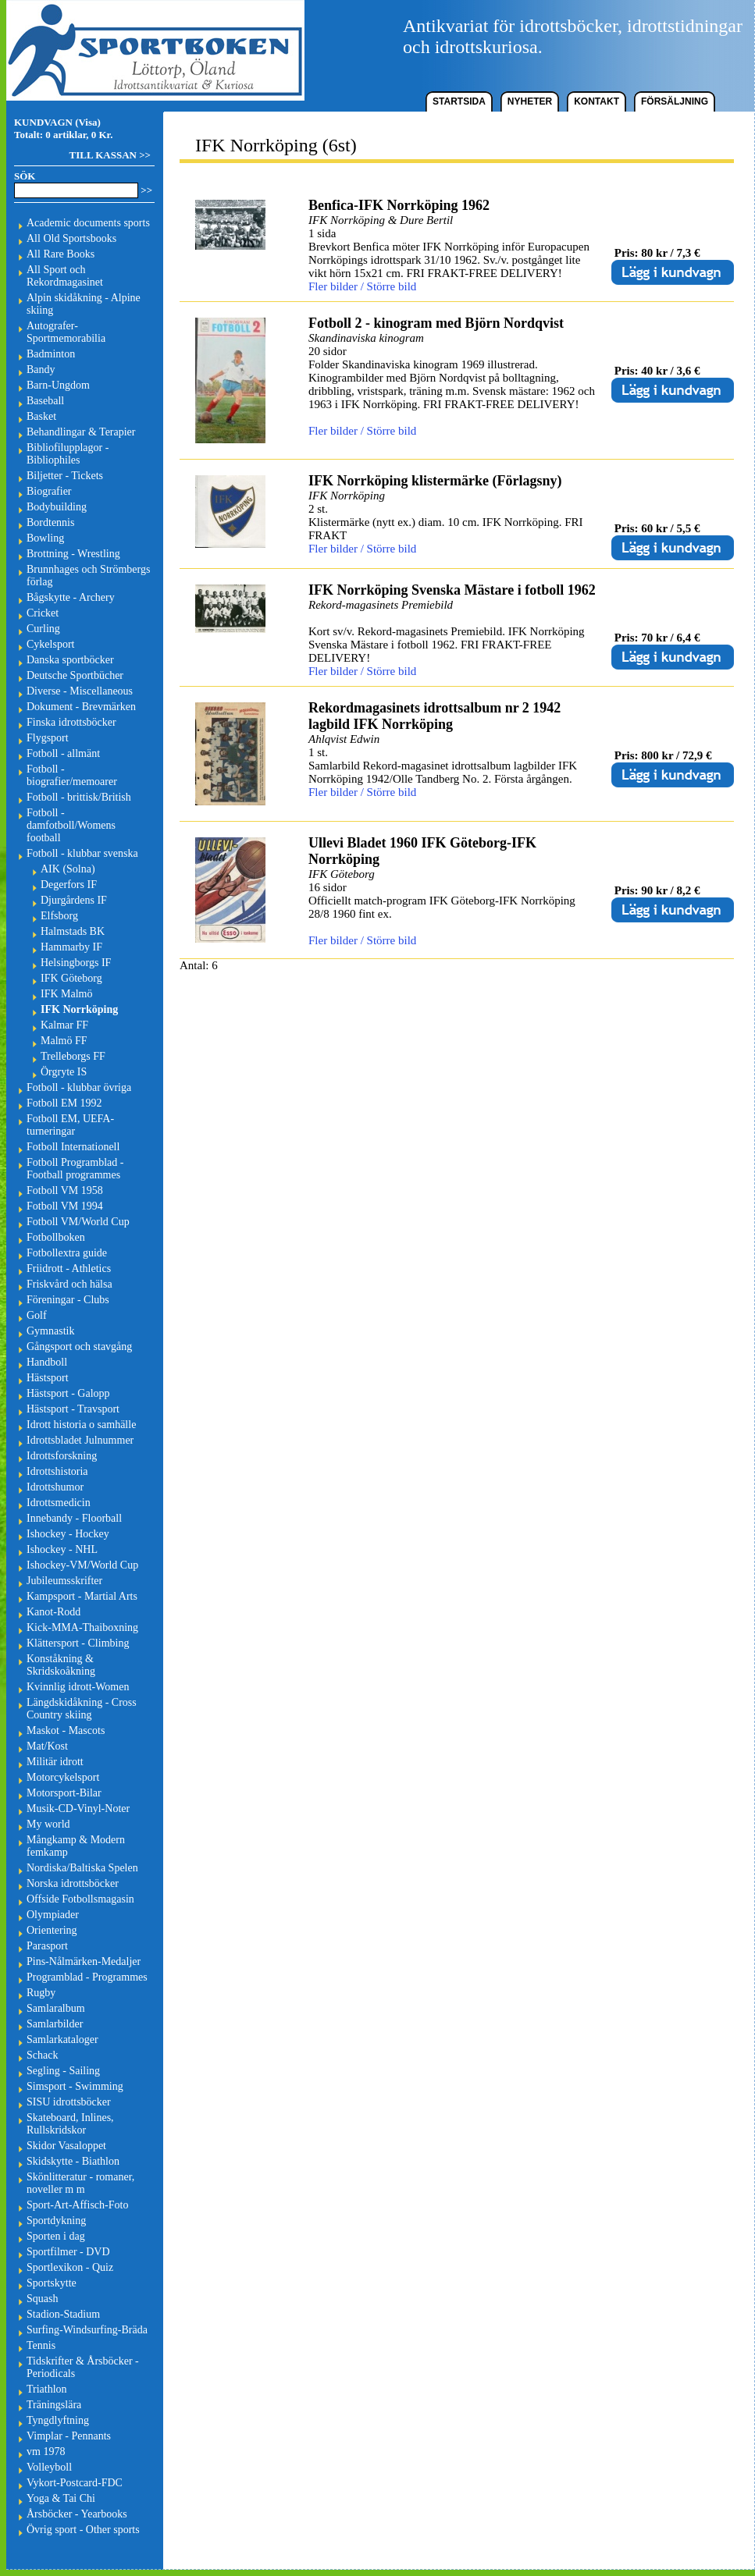  What do you see at coordinates (71, 597) in the screenshot?
I see `Bågskytte - Archery` at bounding box center [71, 597].